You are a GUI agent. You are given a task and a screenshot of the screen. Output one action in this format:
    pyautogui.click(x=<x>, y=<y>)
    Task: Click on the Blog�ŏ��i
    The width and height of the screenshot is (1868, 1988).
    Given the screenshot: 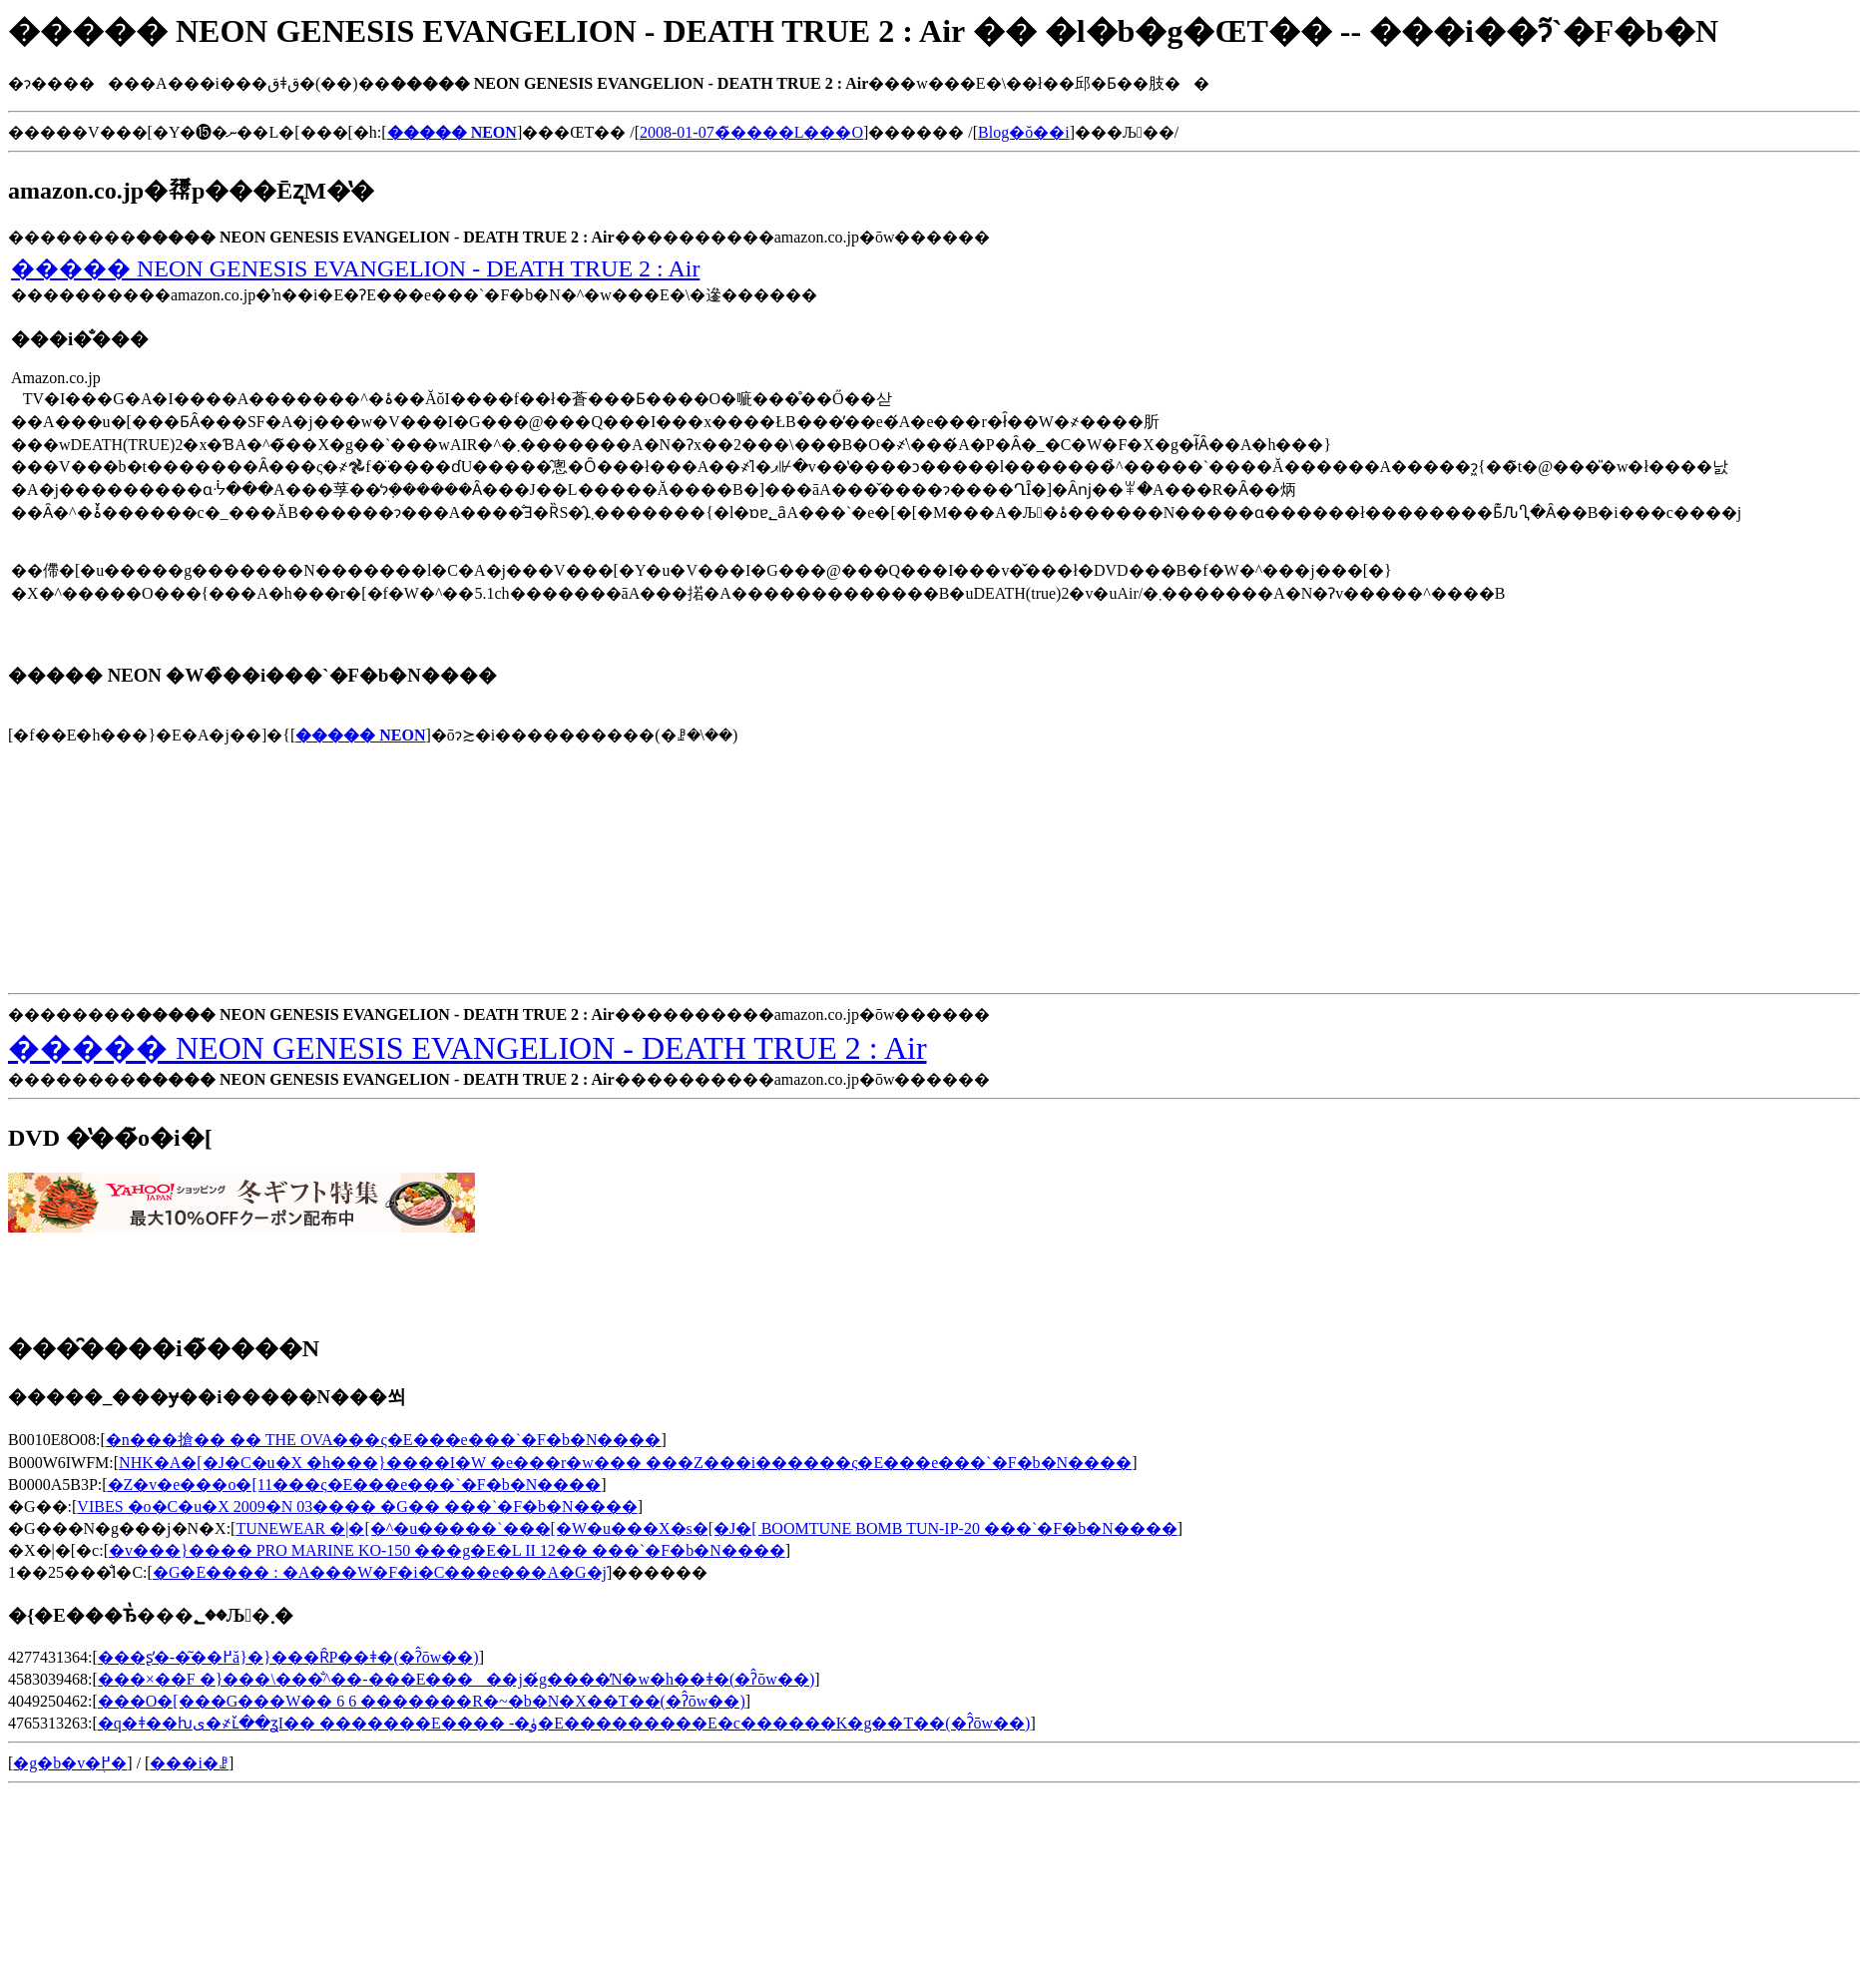 What is the action you would take?
    pyautogui.click(x=1024, y=132)
    